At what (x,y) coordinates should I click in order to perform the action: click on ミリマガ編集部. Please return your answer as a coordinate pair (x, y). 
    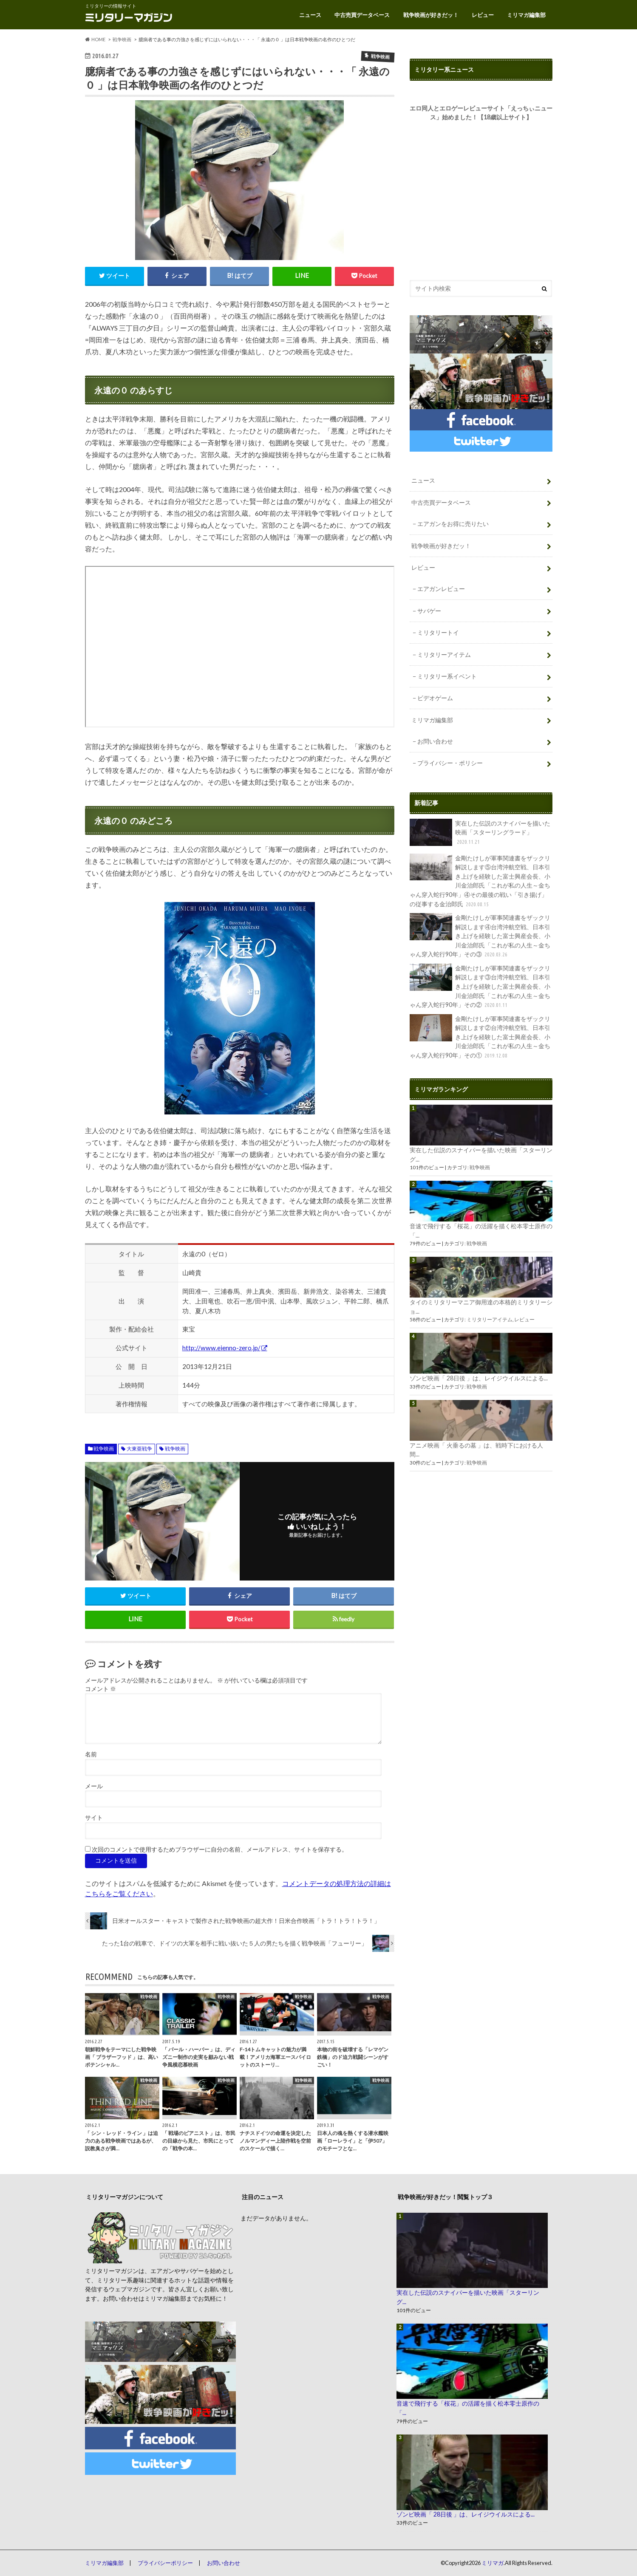
    Looking at the image, I should click on (526, 14).